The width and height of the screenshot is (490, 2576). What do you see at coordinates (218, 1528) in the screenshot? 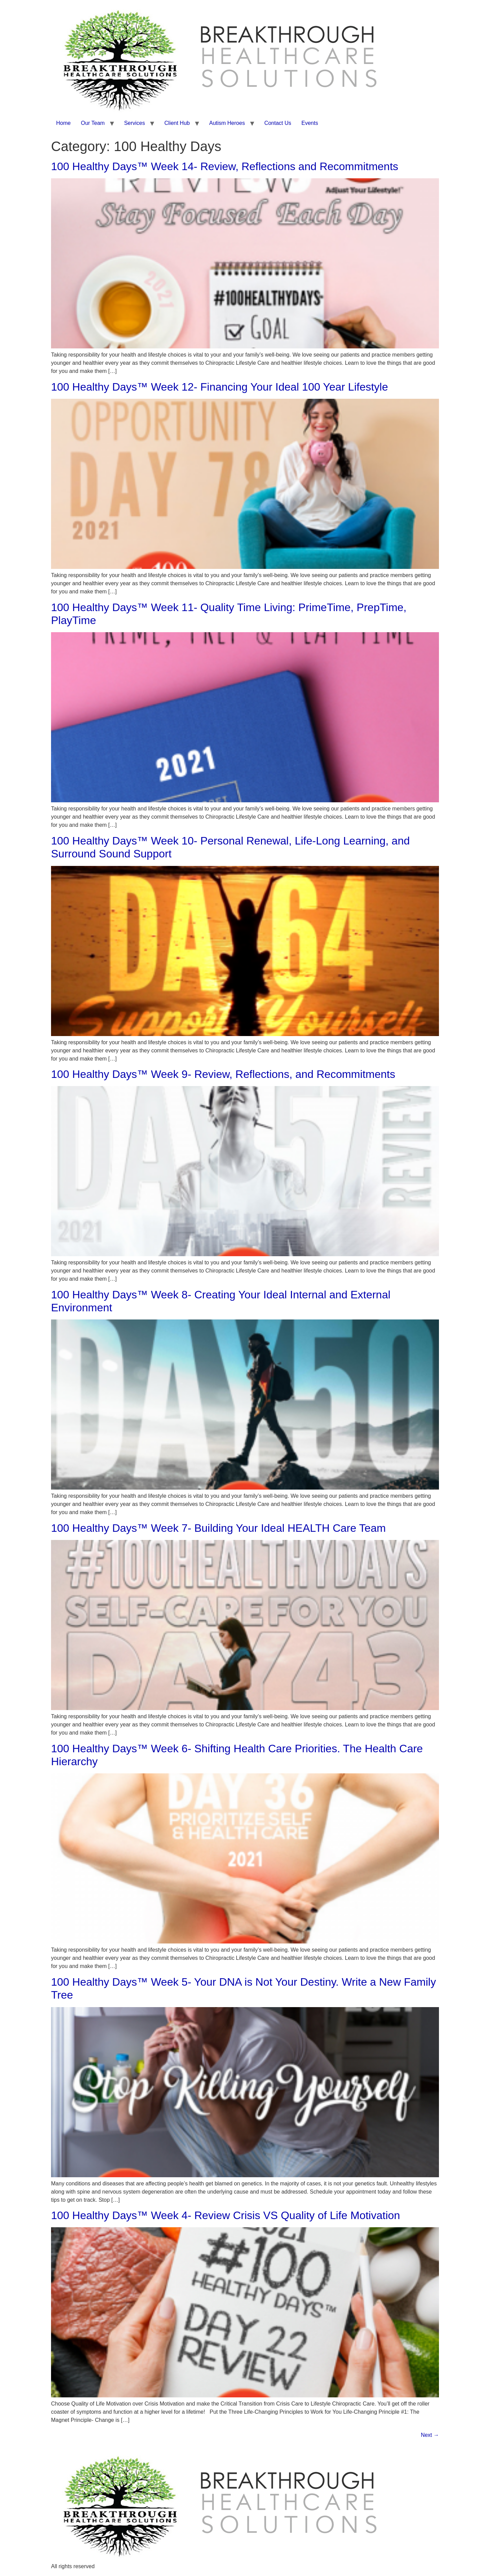
I see `100 Healthy Days™ Week 7- Building Your Ideal HEALTH Care Team` at bounding box center [218, 1528].